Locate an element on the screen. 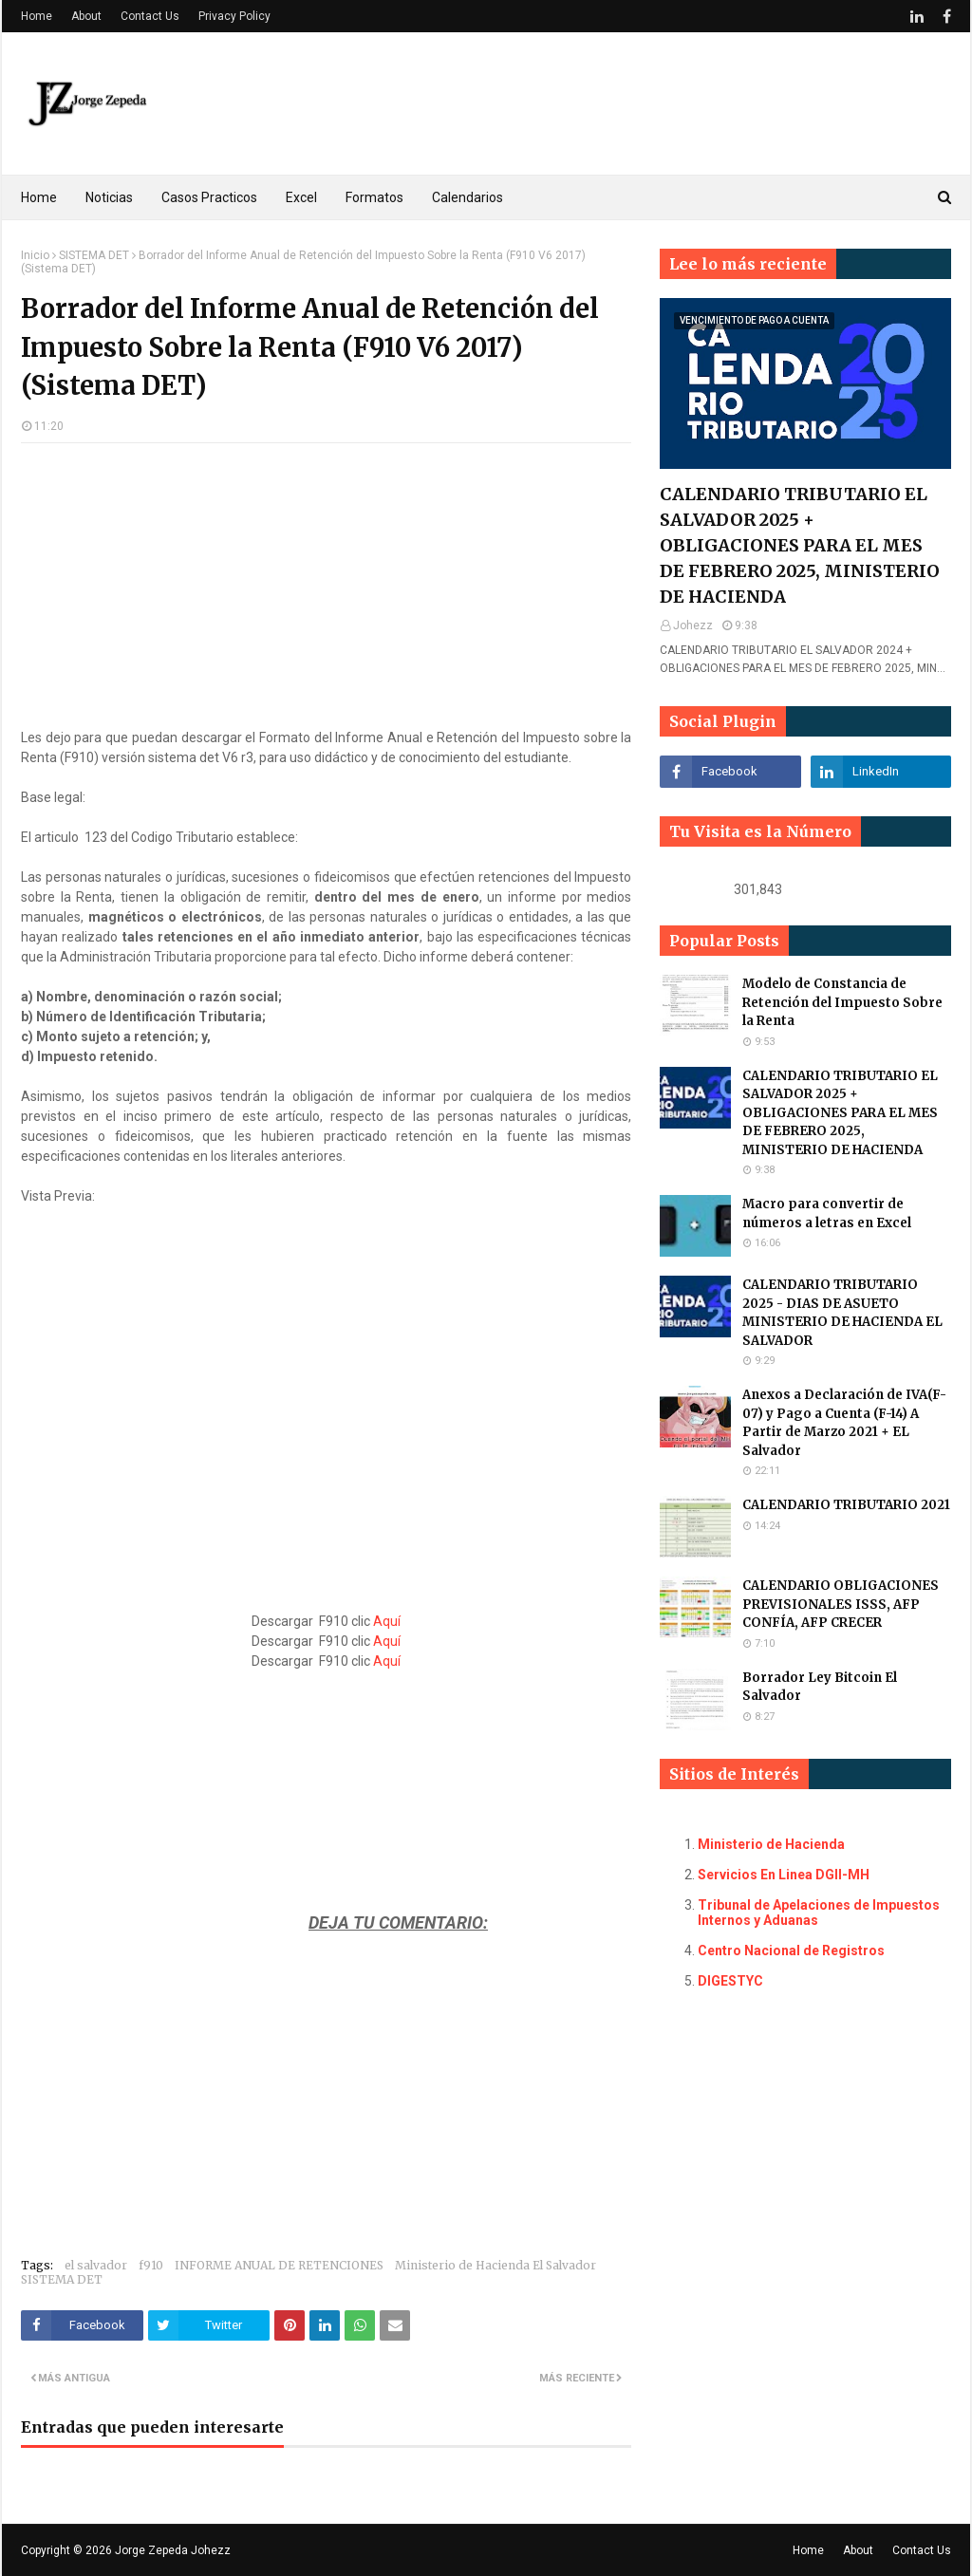 The height and width of the screenshot is (2576, 972). Ministerio de Hacienda is located at coordinates (771, 1844).